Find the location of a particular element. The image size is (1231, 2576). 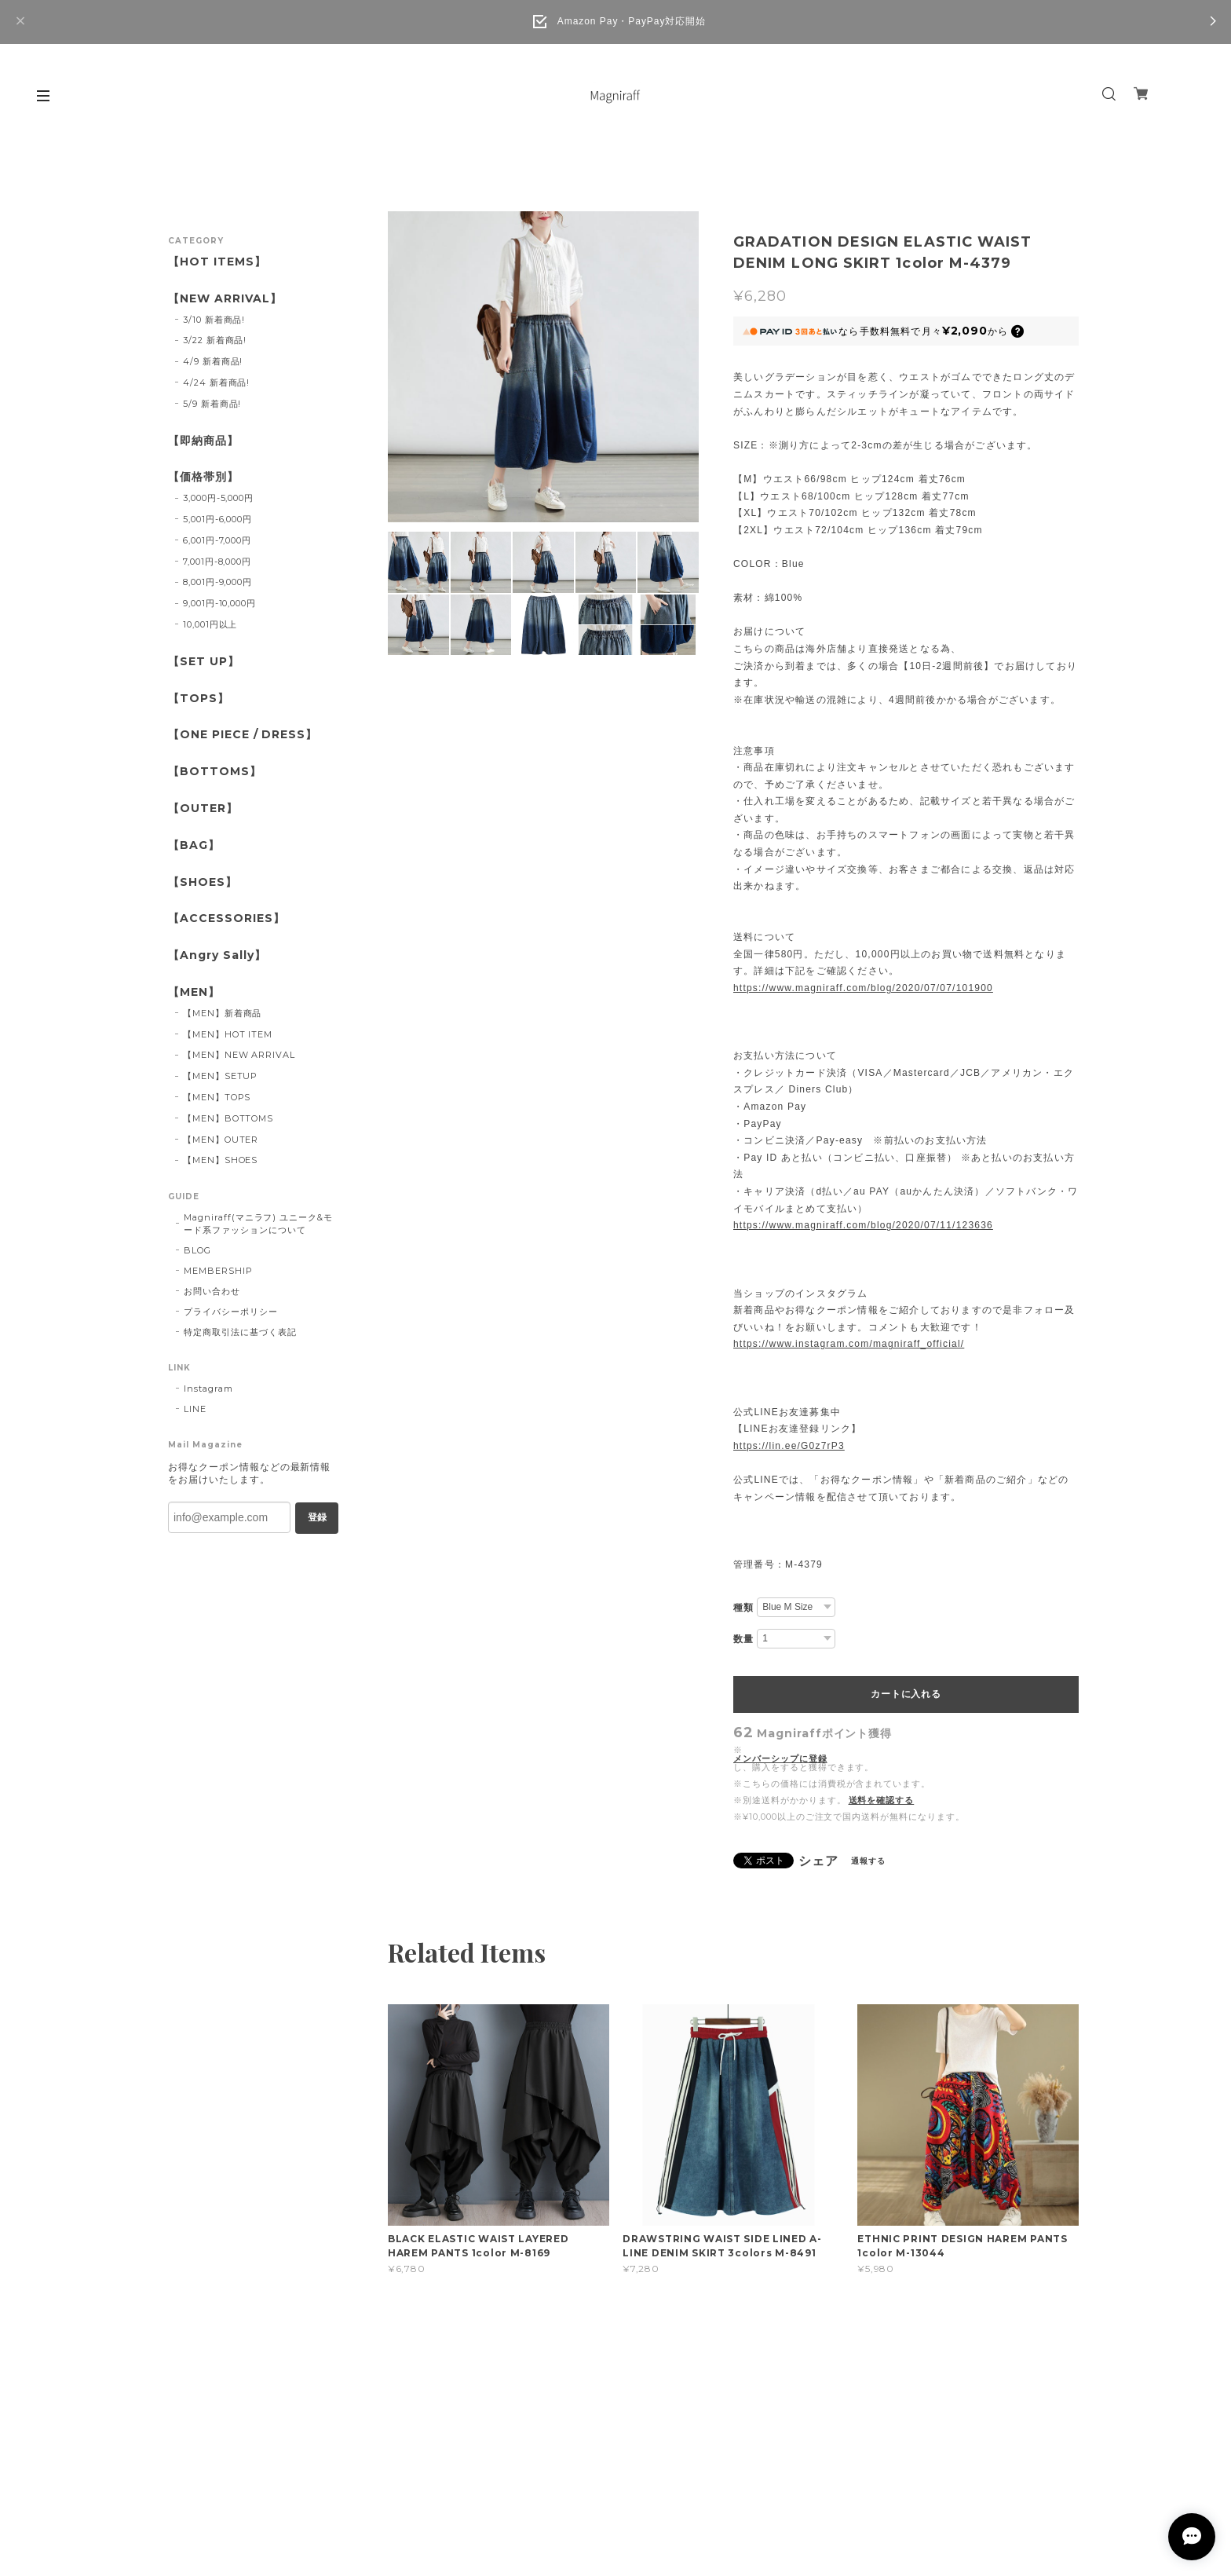

【MEN】SHOES is located at coordinates (220, 1159).